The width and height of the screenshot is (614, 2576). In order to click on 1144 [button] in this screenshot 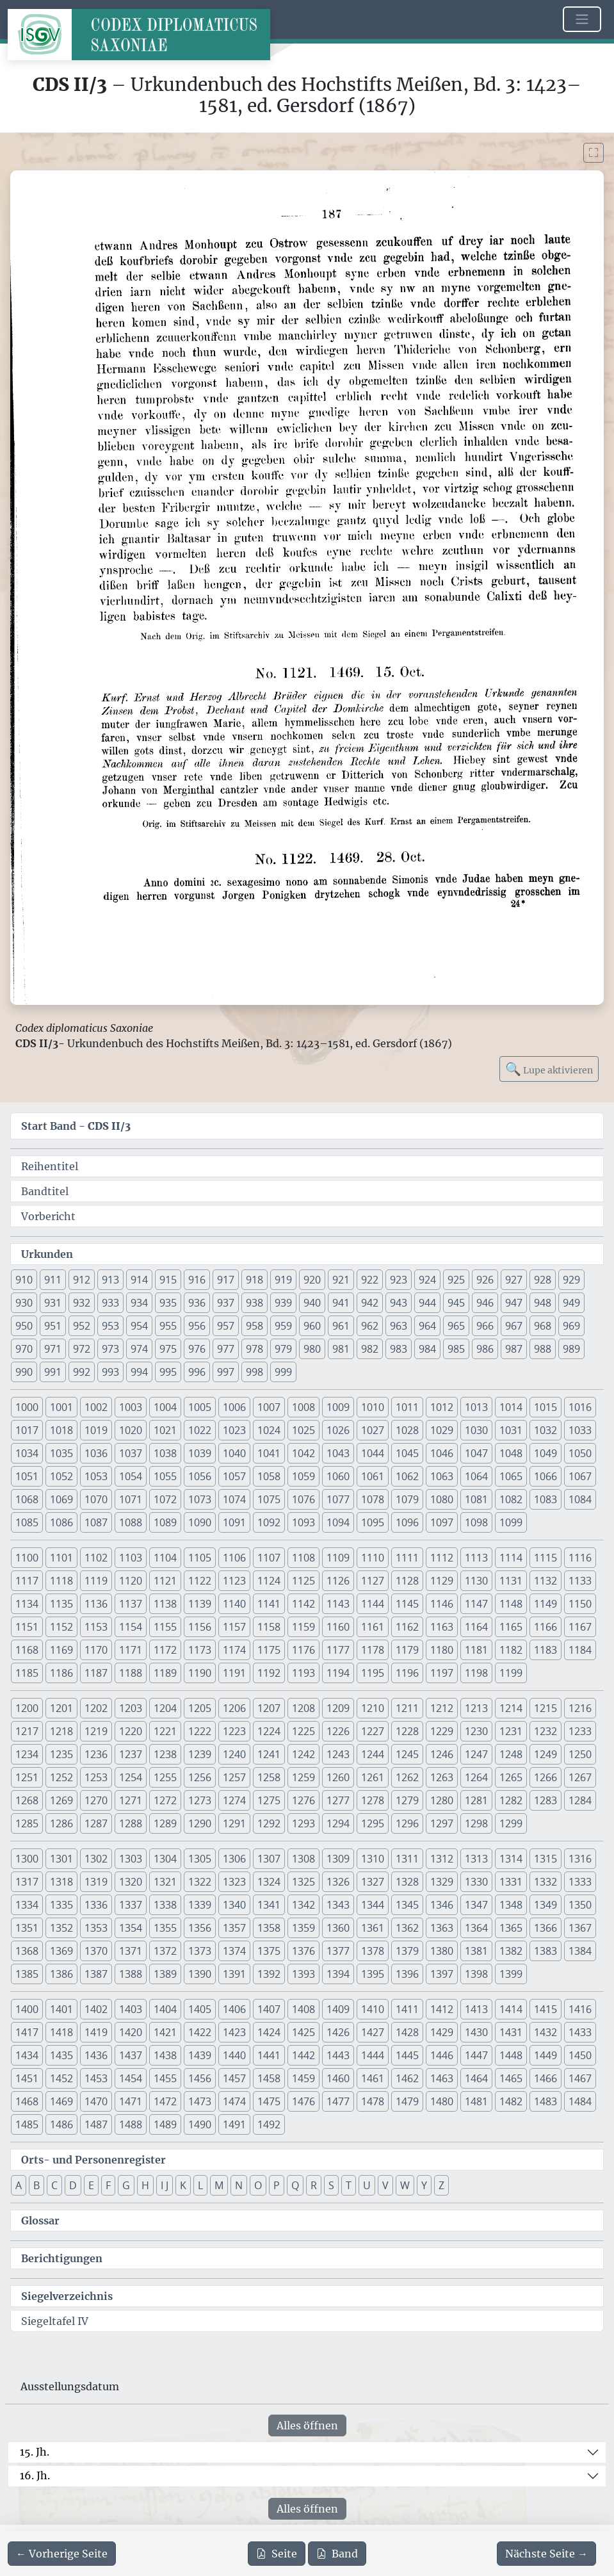, I will do `click(372, 1604)`.